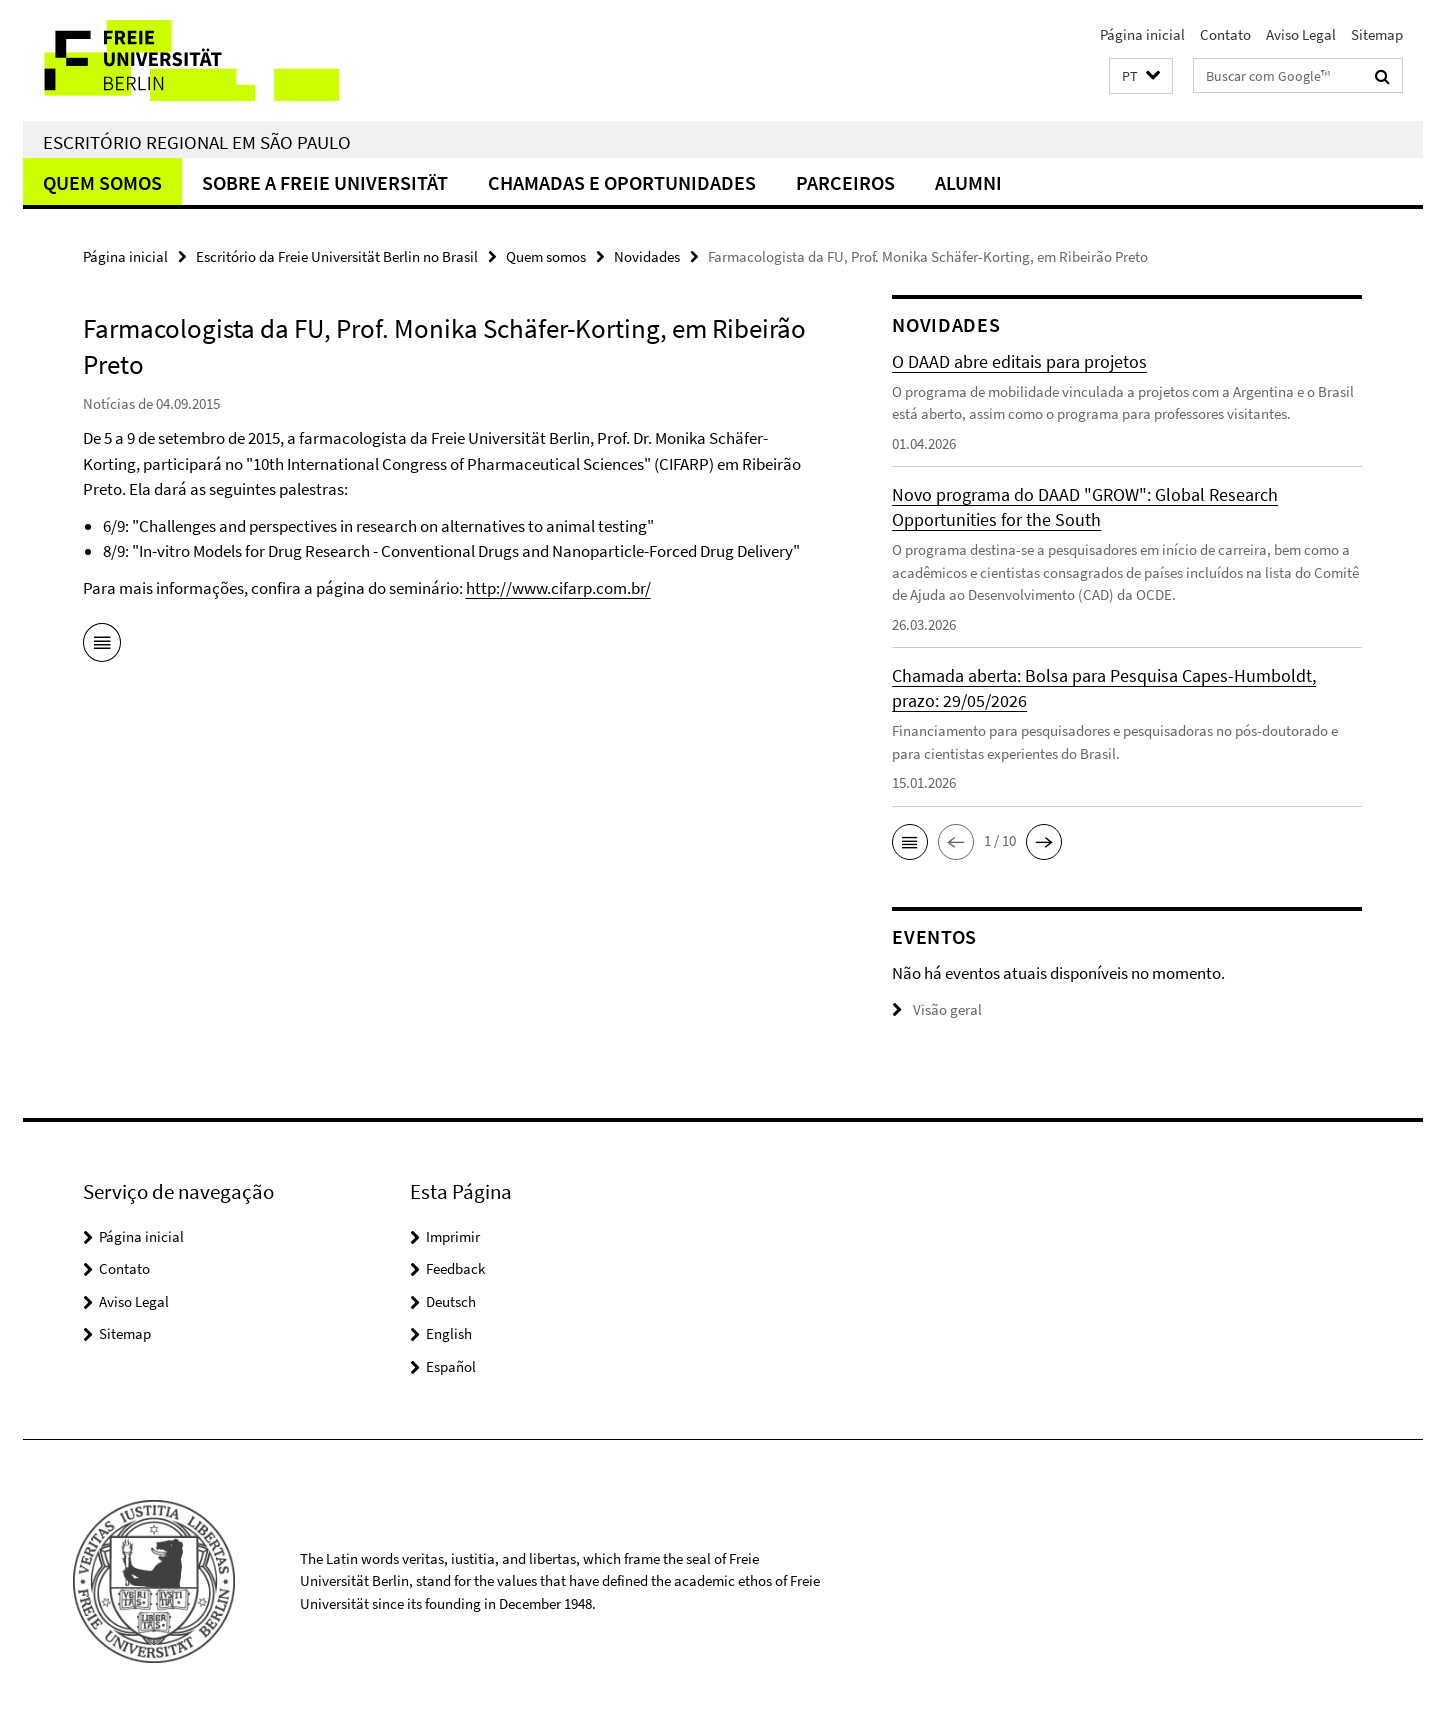 The image size is (1445, 1723). What do you see at coordinates (558, 588) in the screenshot?
I see `http://www.cifarp.com.br/` at bounding box center [558, 588].